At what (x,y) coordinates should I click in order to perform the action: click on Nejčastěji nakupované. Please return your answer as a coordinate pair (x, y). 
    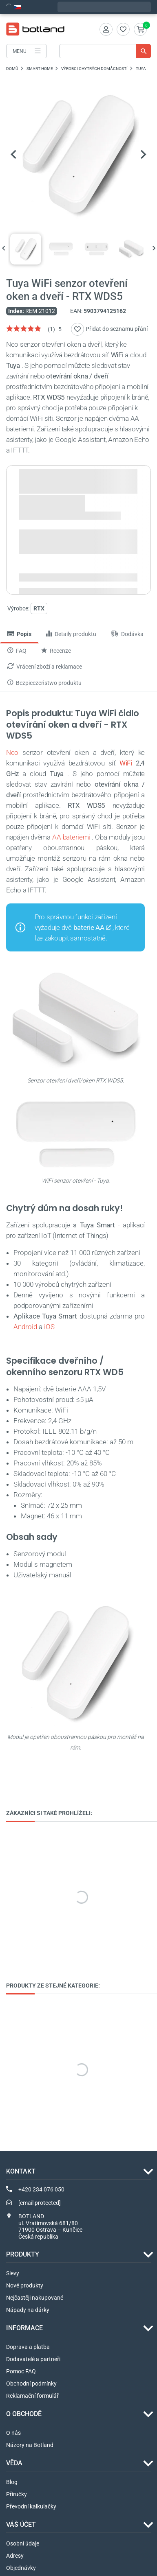
    Looking at the image, I should click on (34, 2297).